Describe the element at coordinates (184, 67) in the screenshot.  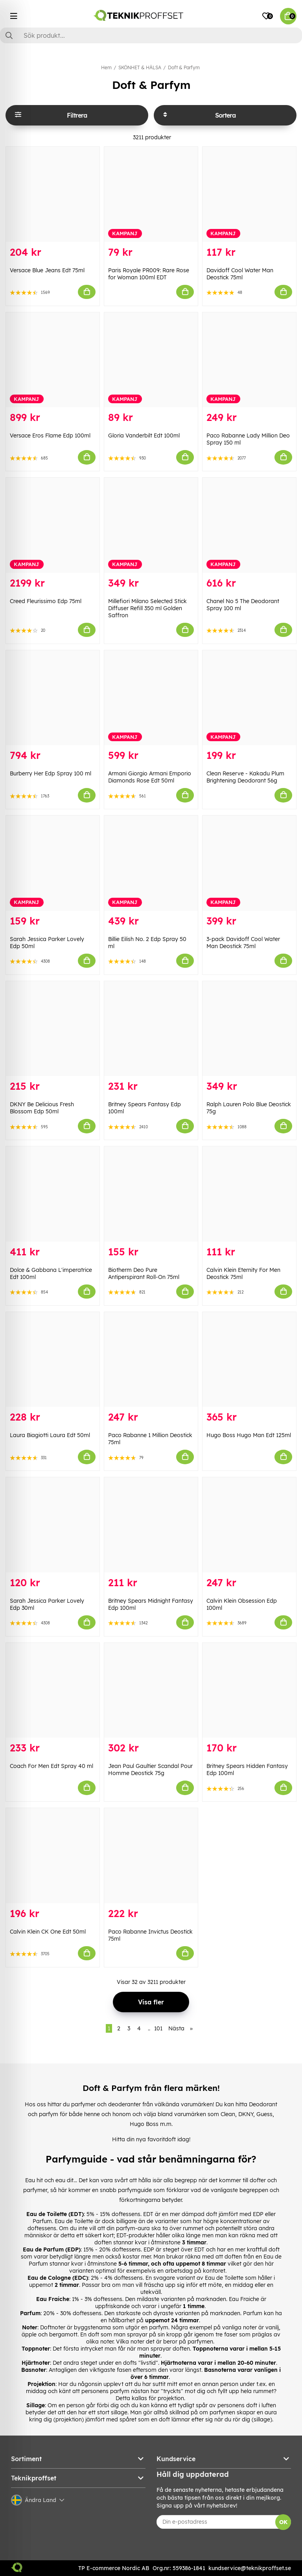
I see `Doft & Parfym` at that location.